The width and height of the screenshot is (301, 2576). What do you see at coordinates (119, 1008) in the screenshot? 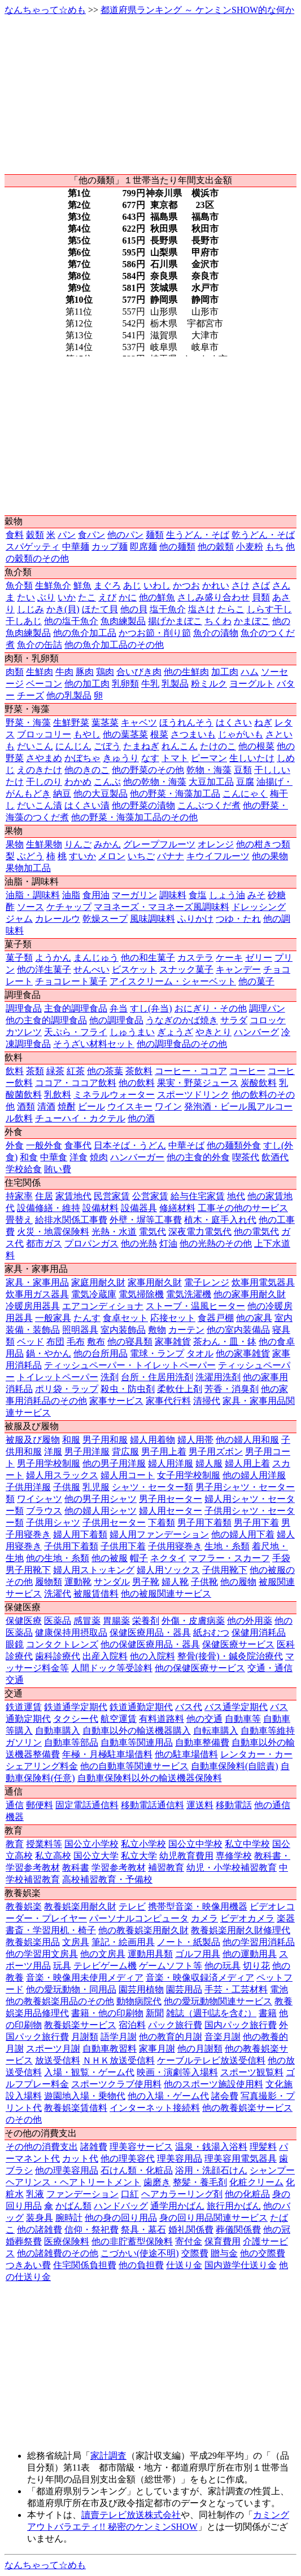
I see `弁当` at bounding box center [119, 1008].